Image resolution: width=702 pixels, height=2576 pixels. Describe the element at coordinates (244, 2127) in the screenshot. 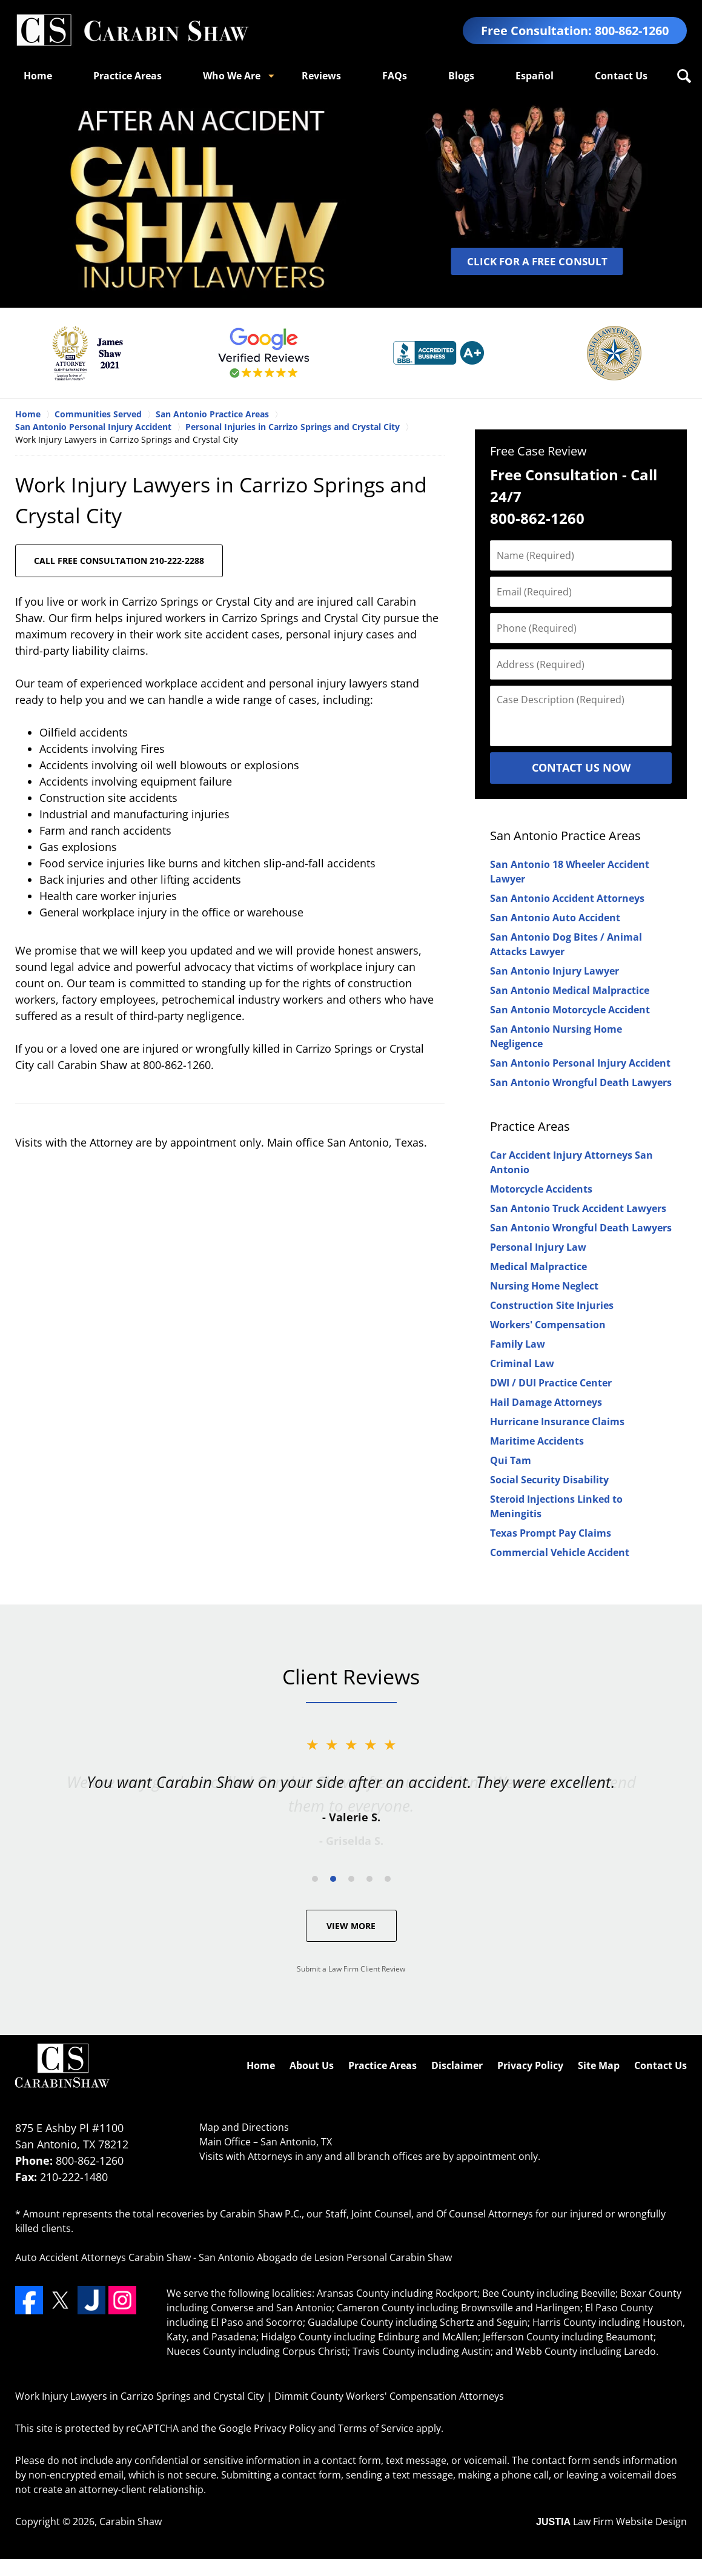

I see `Map and Directions` at that location.